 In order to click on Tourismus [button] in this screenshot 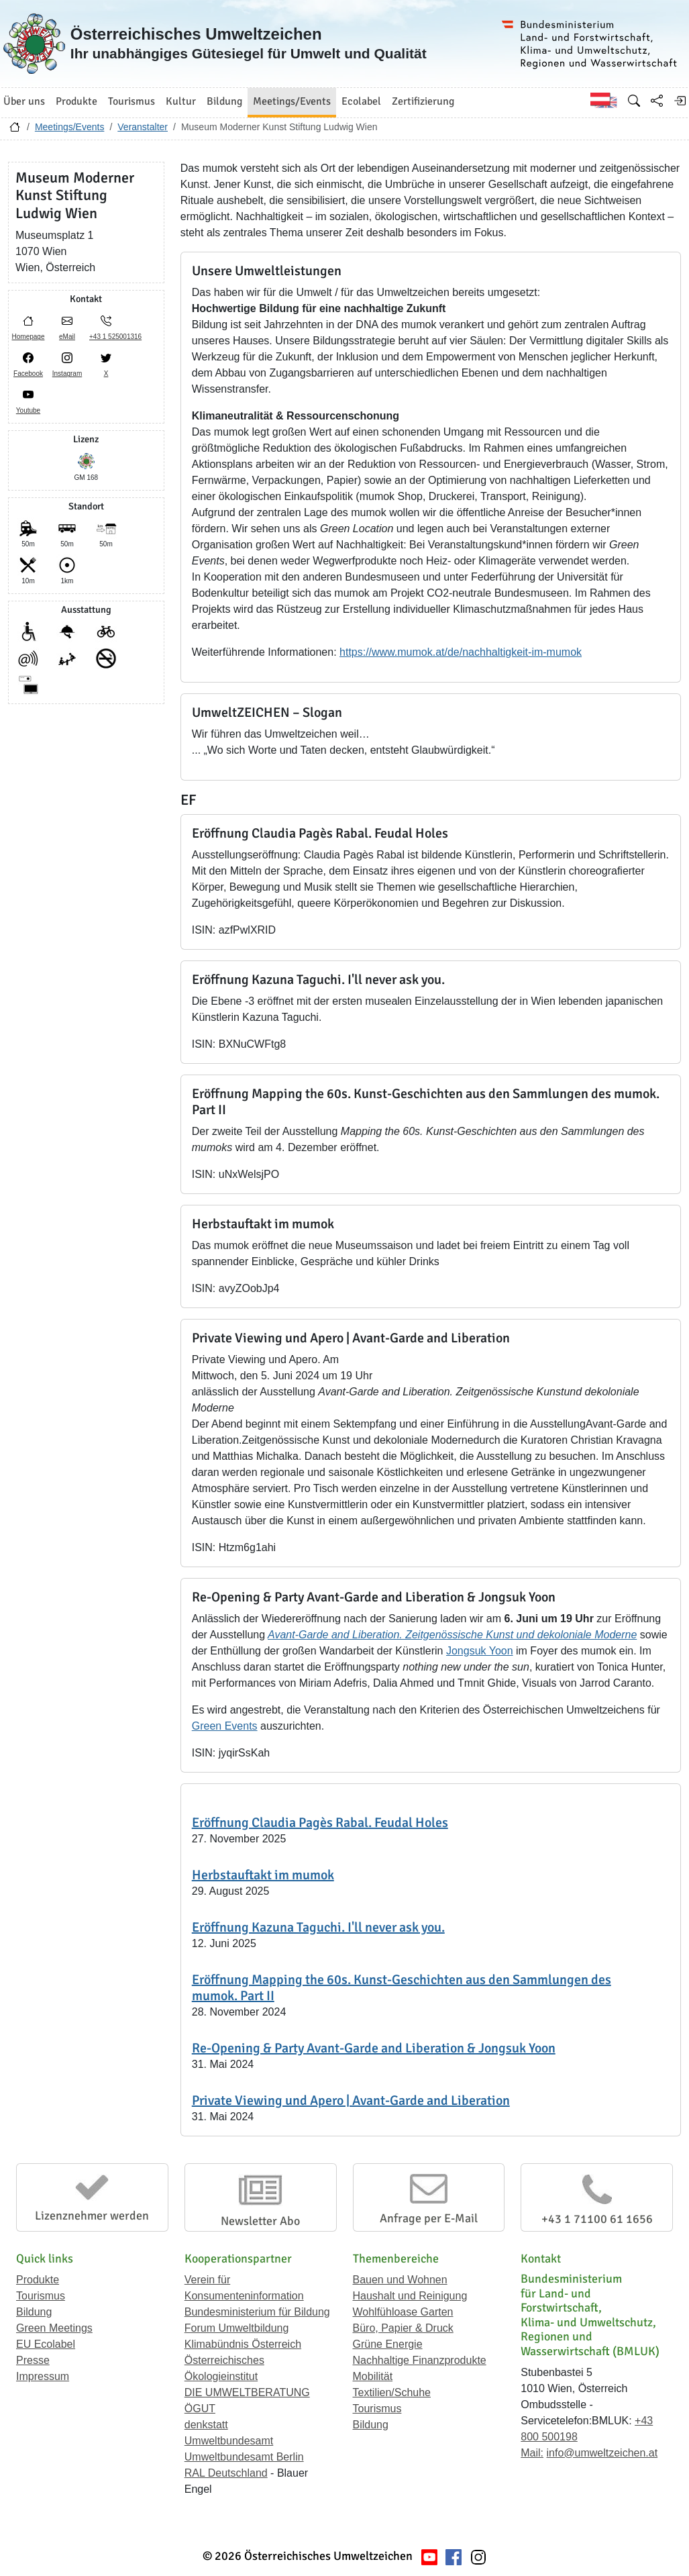, I will do `click(131, 101)`.